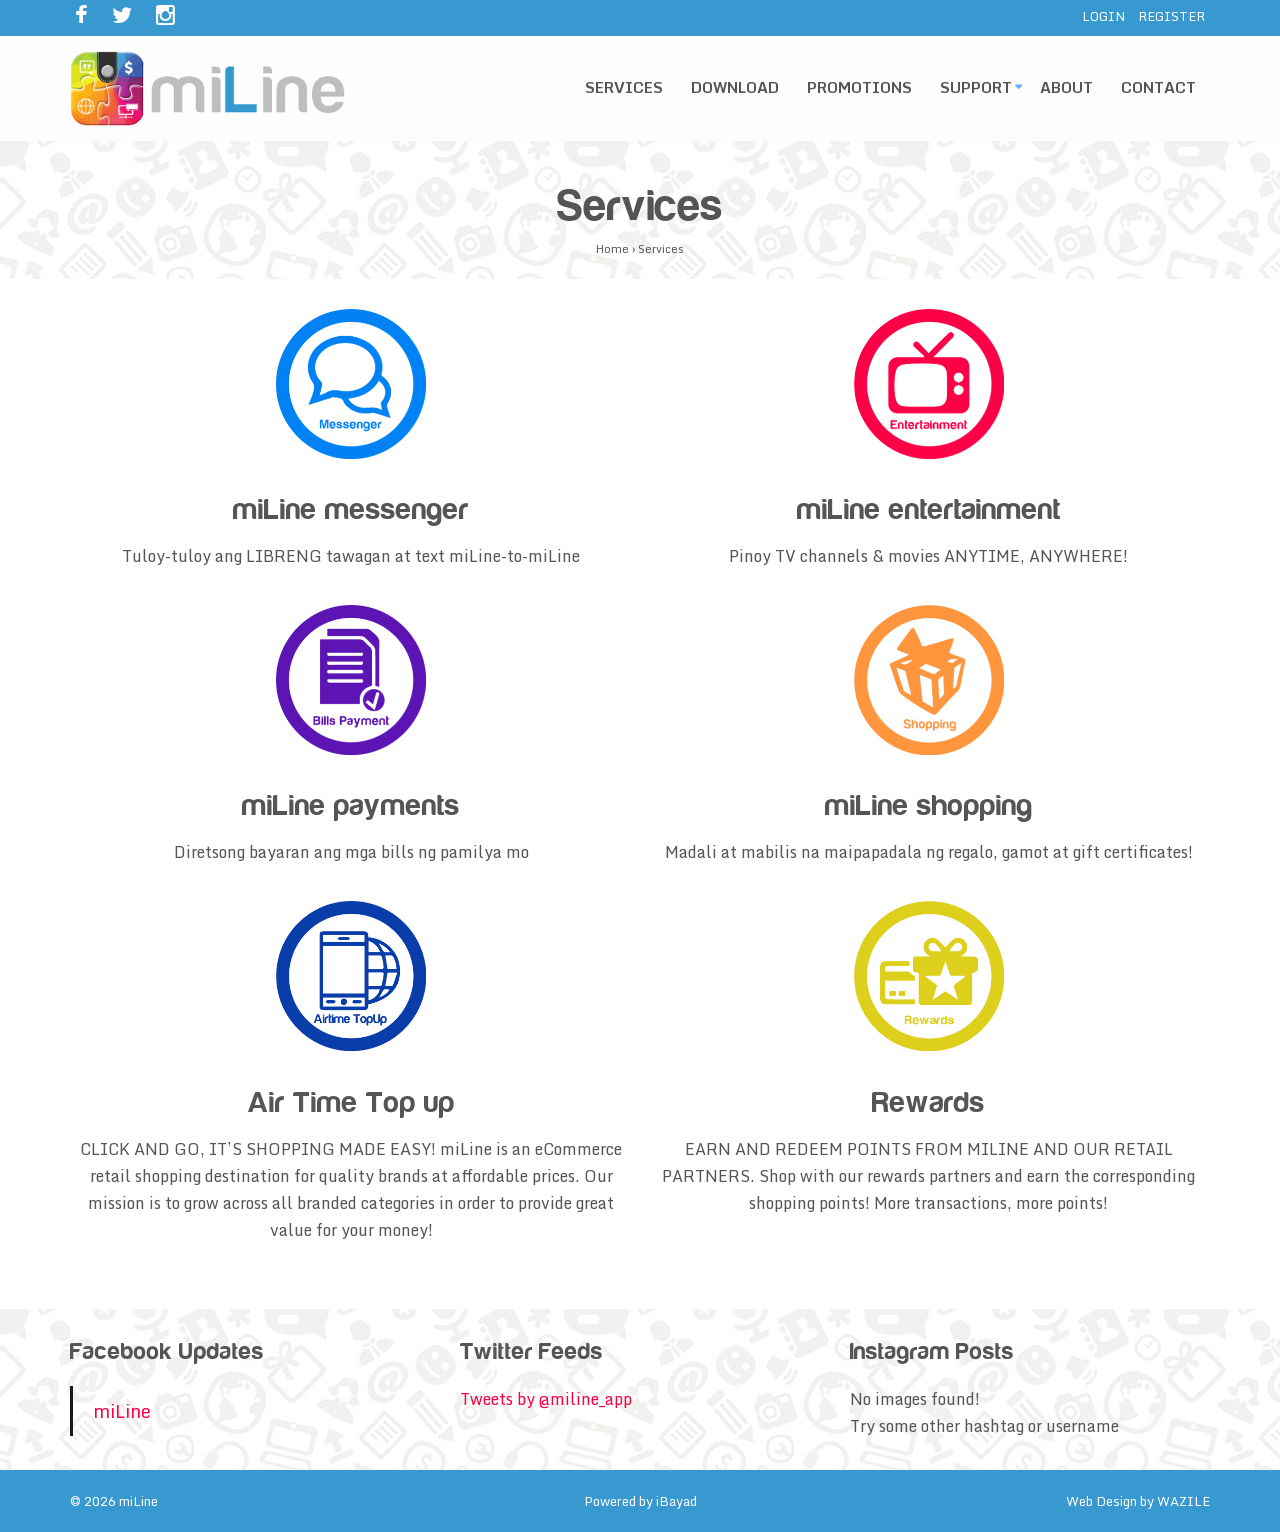 The height and width of the screenshot is (1532, 1280). What do you see at coordinates (546, 1399) in the screenshot?
I see `Tweets by @miline_app` at bounding box center [546, 1399].